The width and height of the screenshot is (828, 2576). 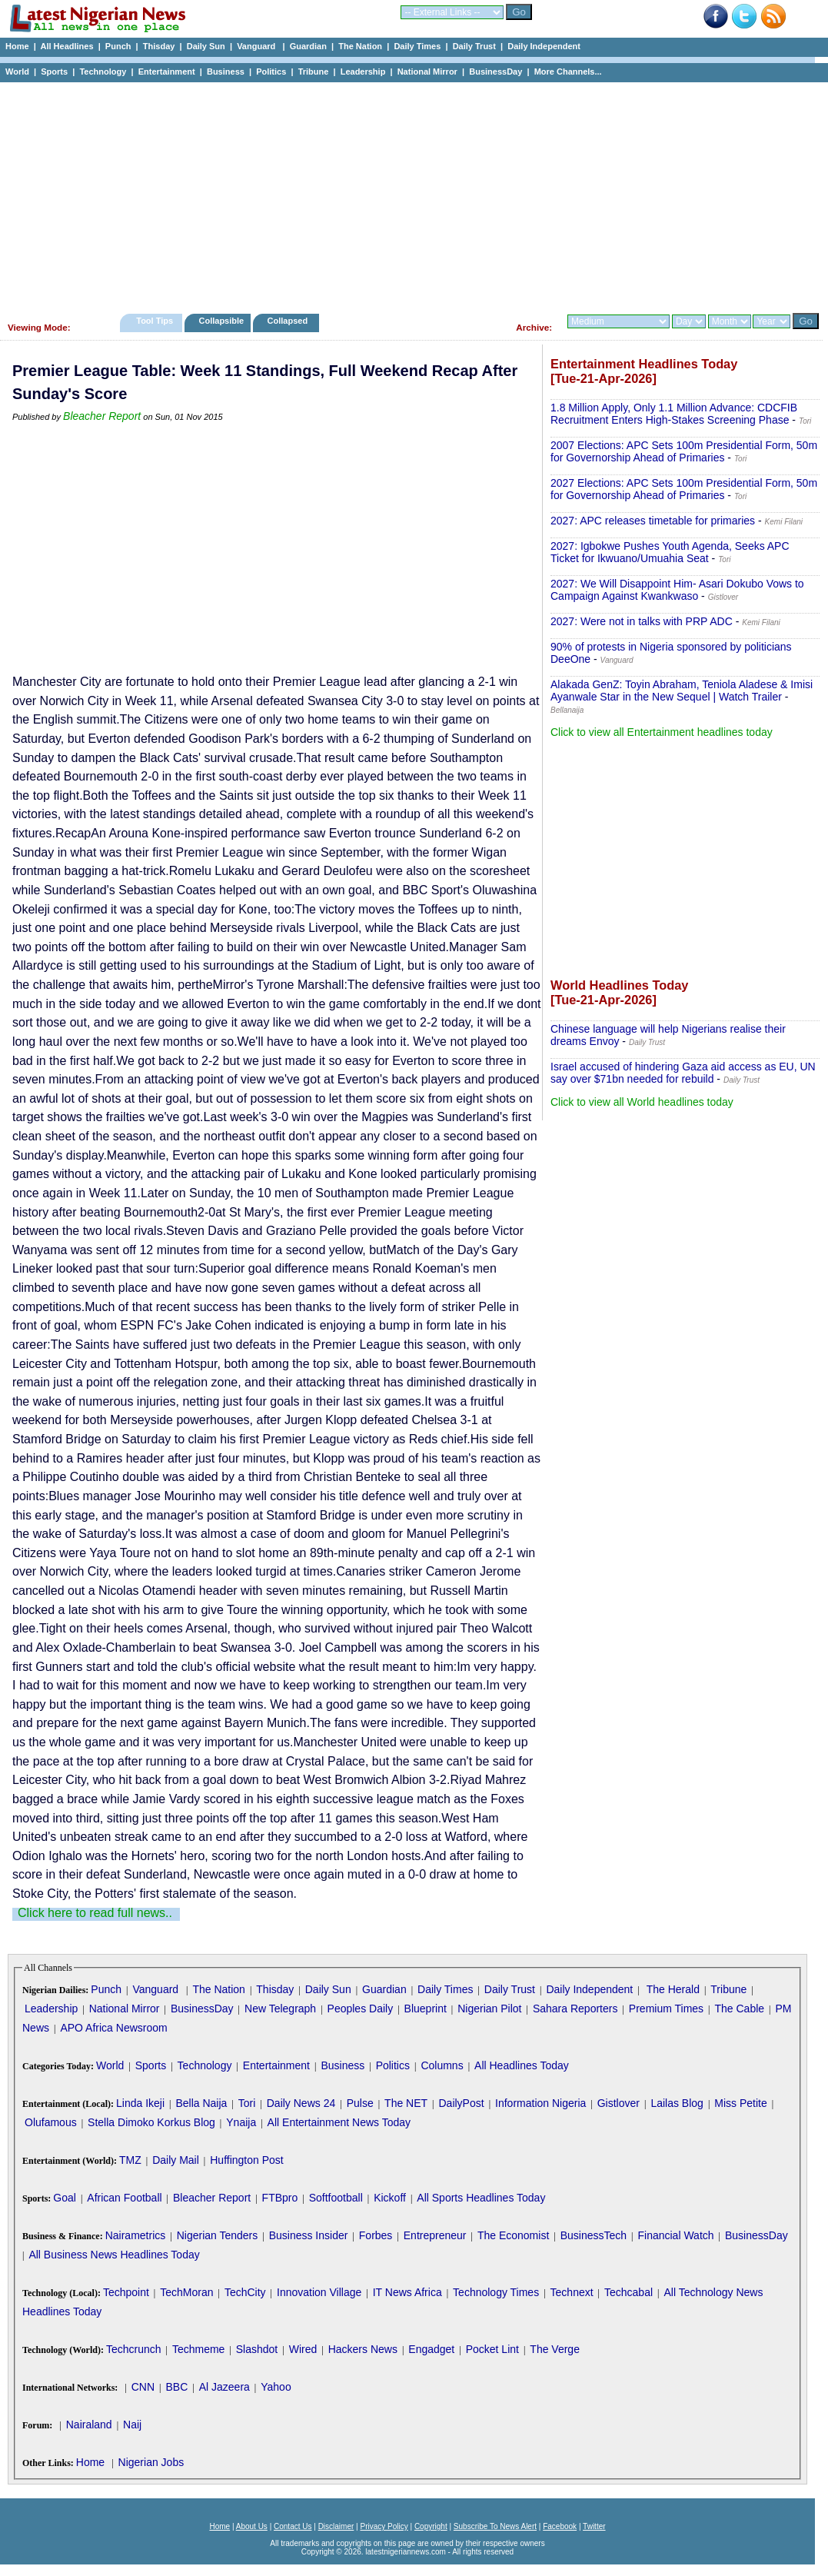 What do you see at coordinates (376, 2235) in the screenshot?
I see `Forbes` at bounding box center [376, 2235].